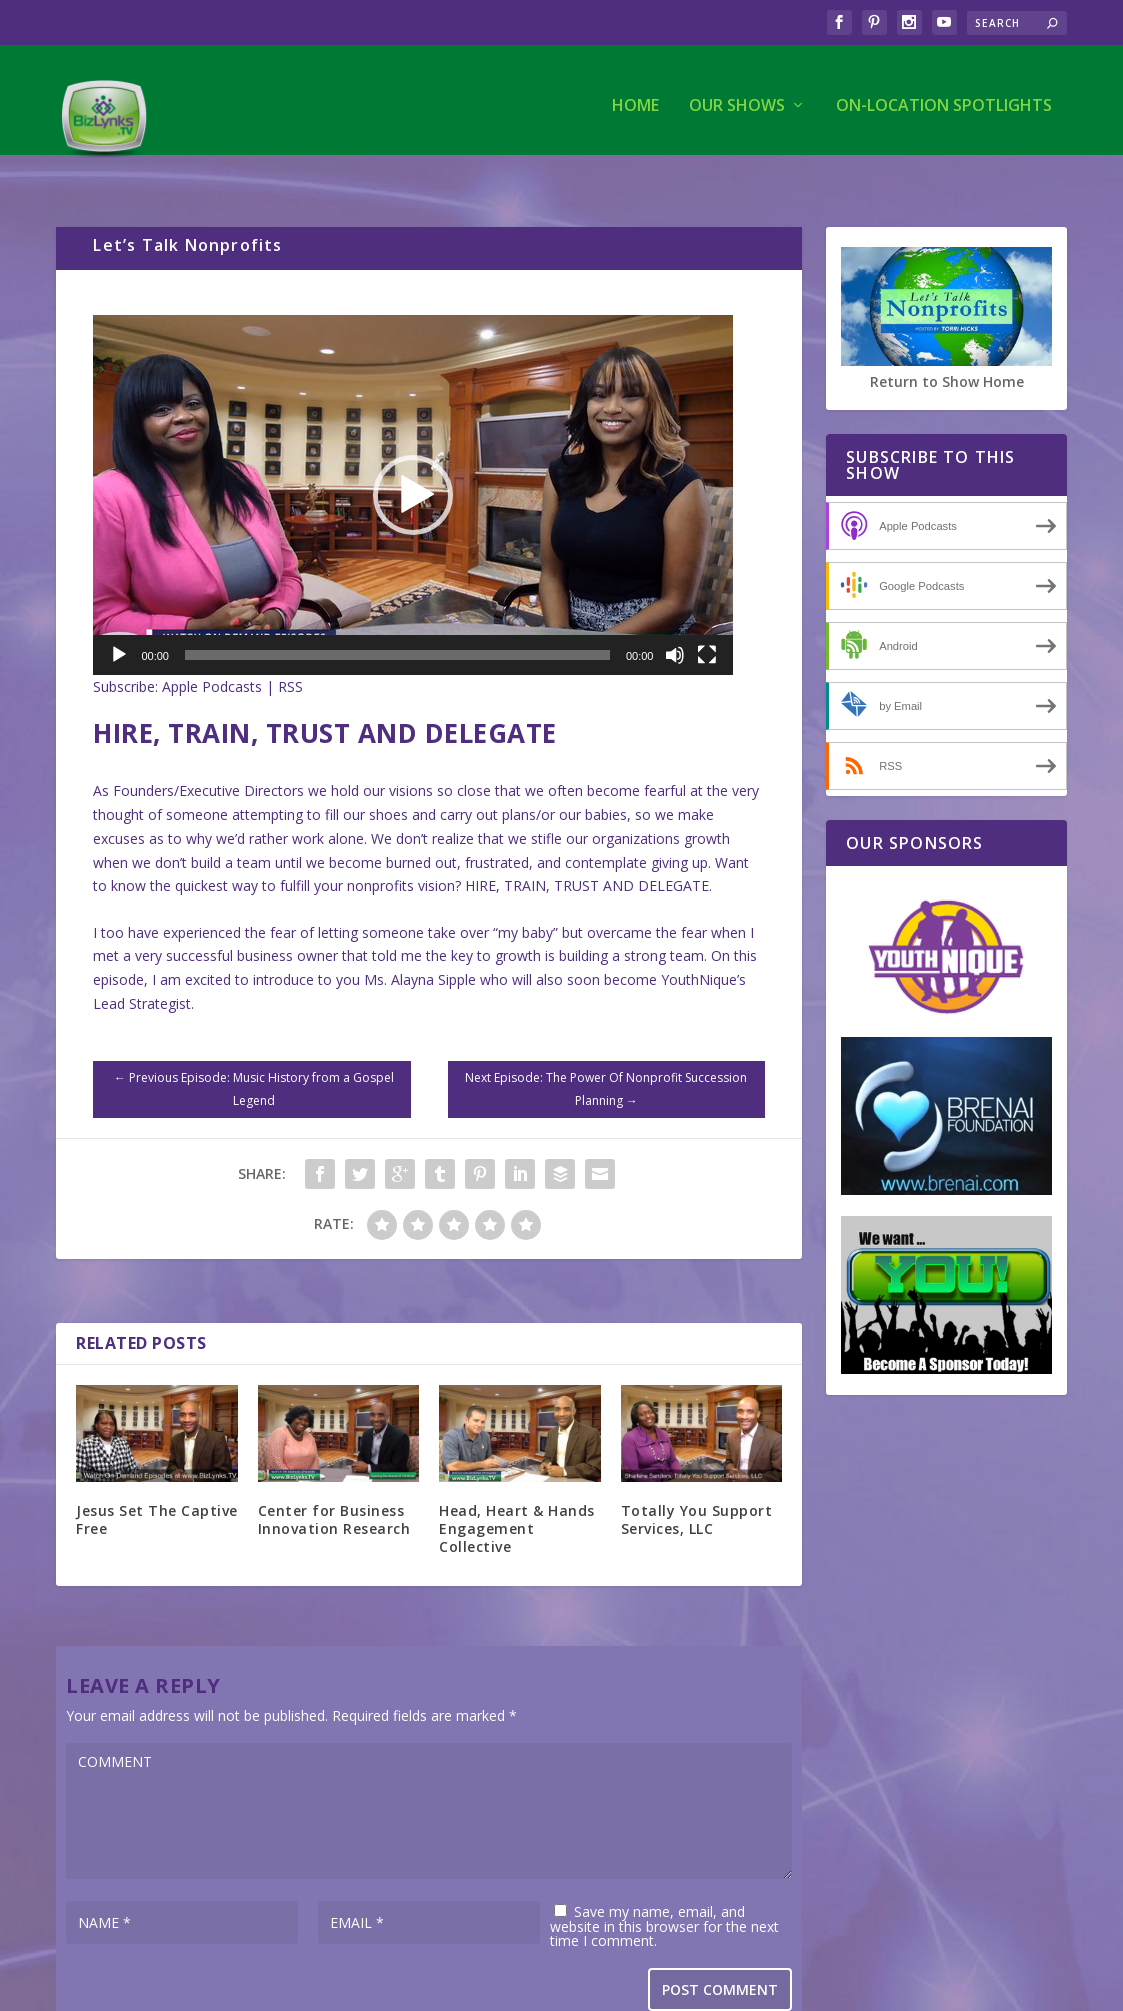 The width and height of the screenshot is (1123, 2011). What do you see at coordinates (212, 645) in the screenshot?
I see `Apple Podcasts` at bounding box center [212, 645].